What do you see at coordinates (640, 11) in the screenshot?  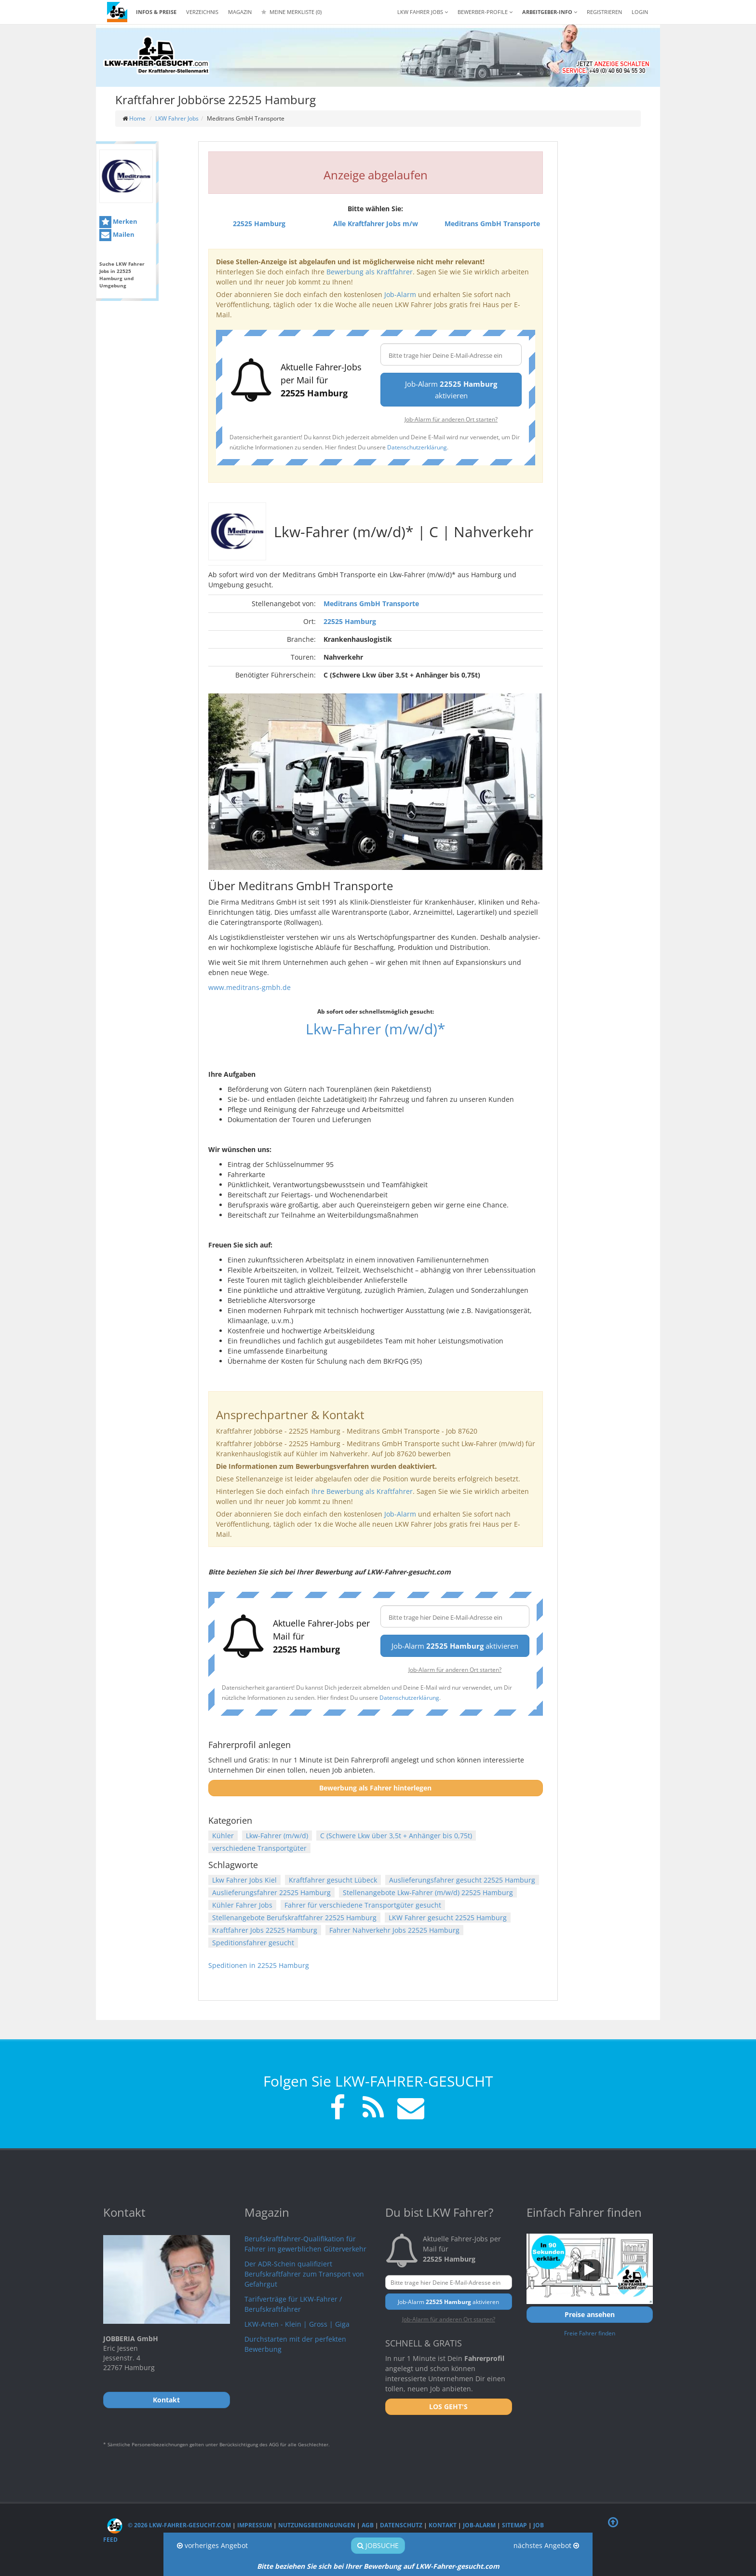 I see `LOGIN` at bounding box center [640, 11].